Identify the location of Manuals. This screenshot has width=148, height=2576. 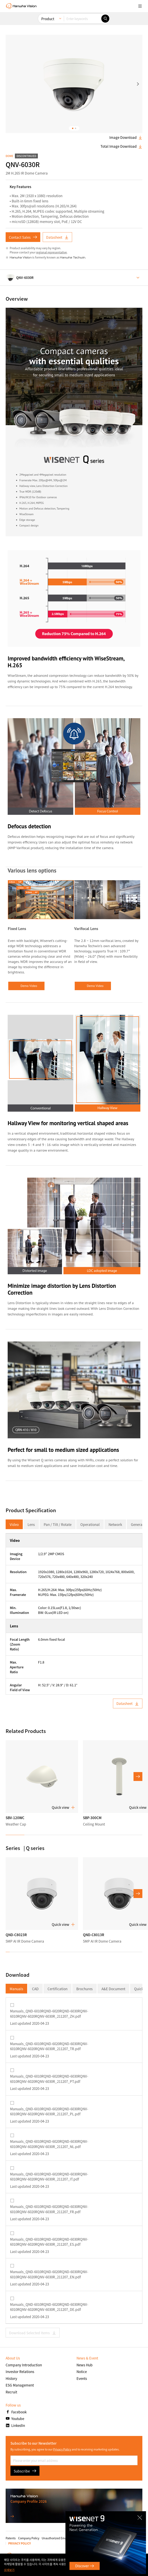
(16, 1988).